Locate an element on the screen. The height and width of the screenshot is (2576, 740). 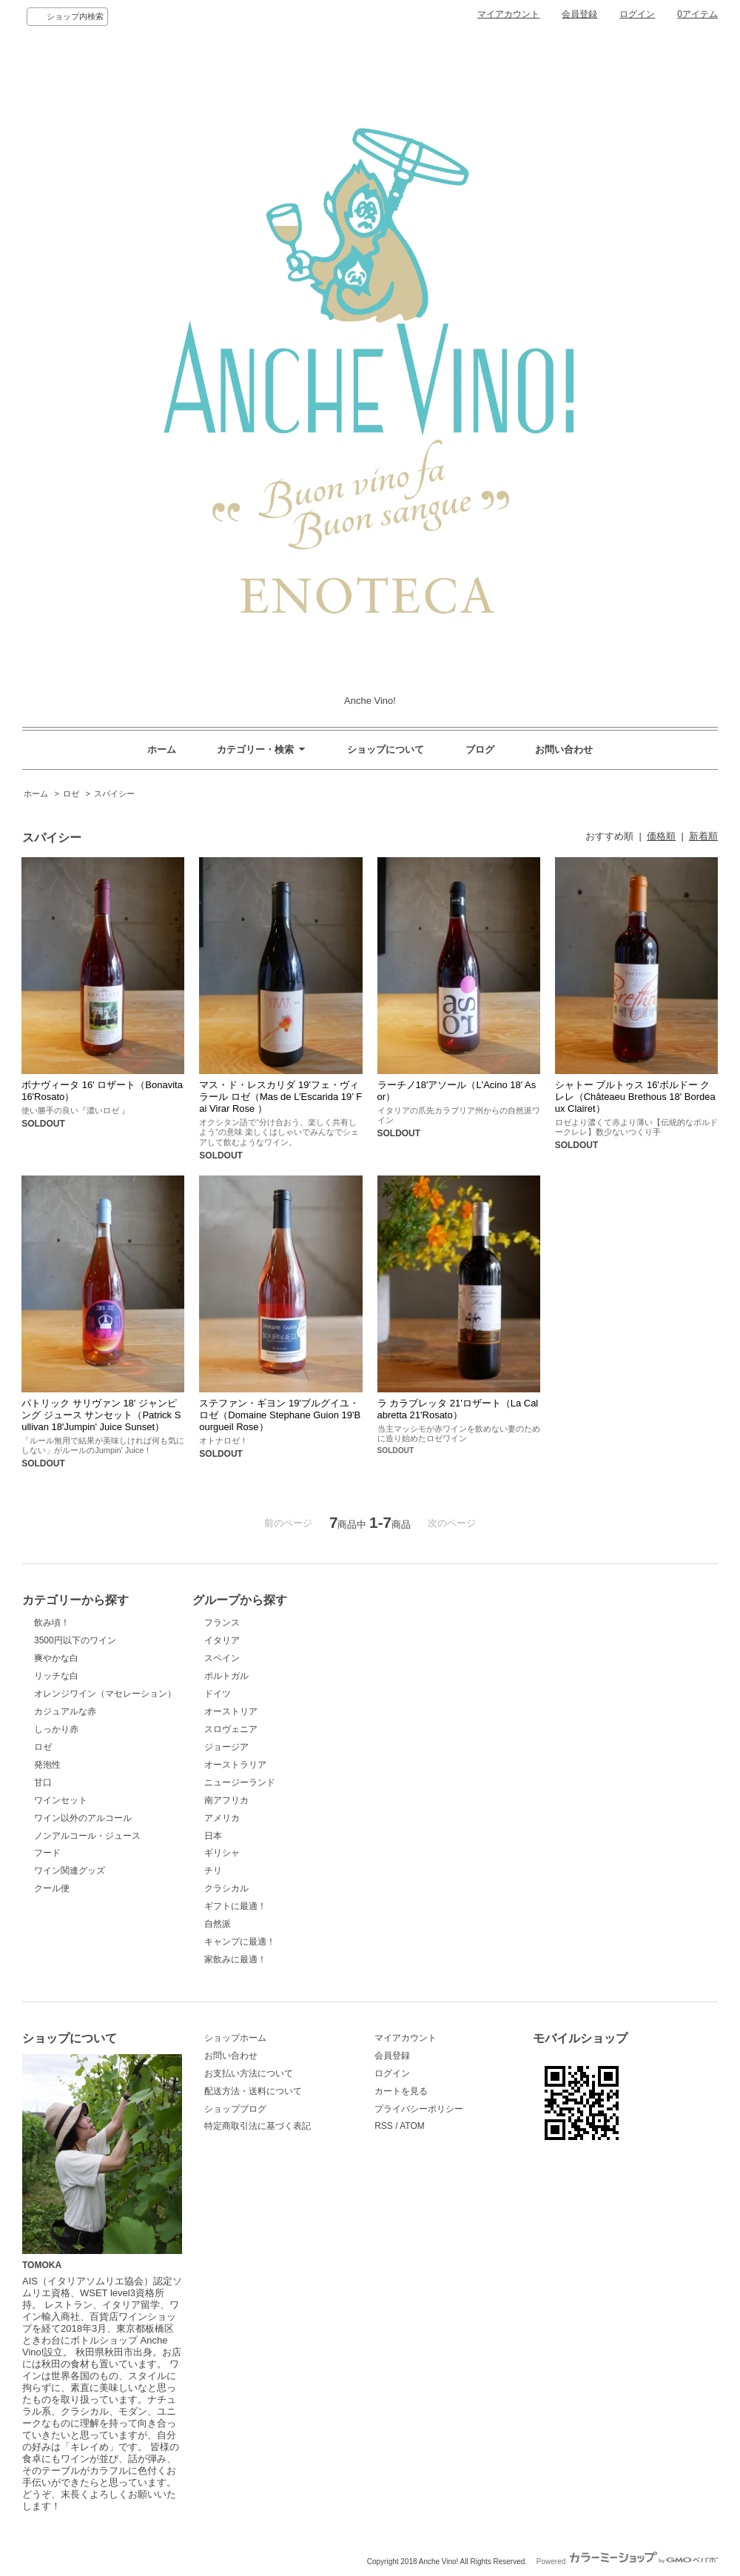
ワインセット is located at coordinates (60, 1800).